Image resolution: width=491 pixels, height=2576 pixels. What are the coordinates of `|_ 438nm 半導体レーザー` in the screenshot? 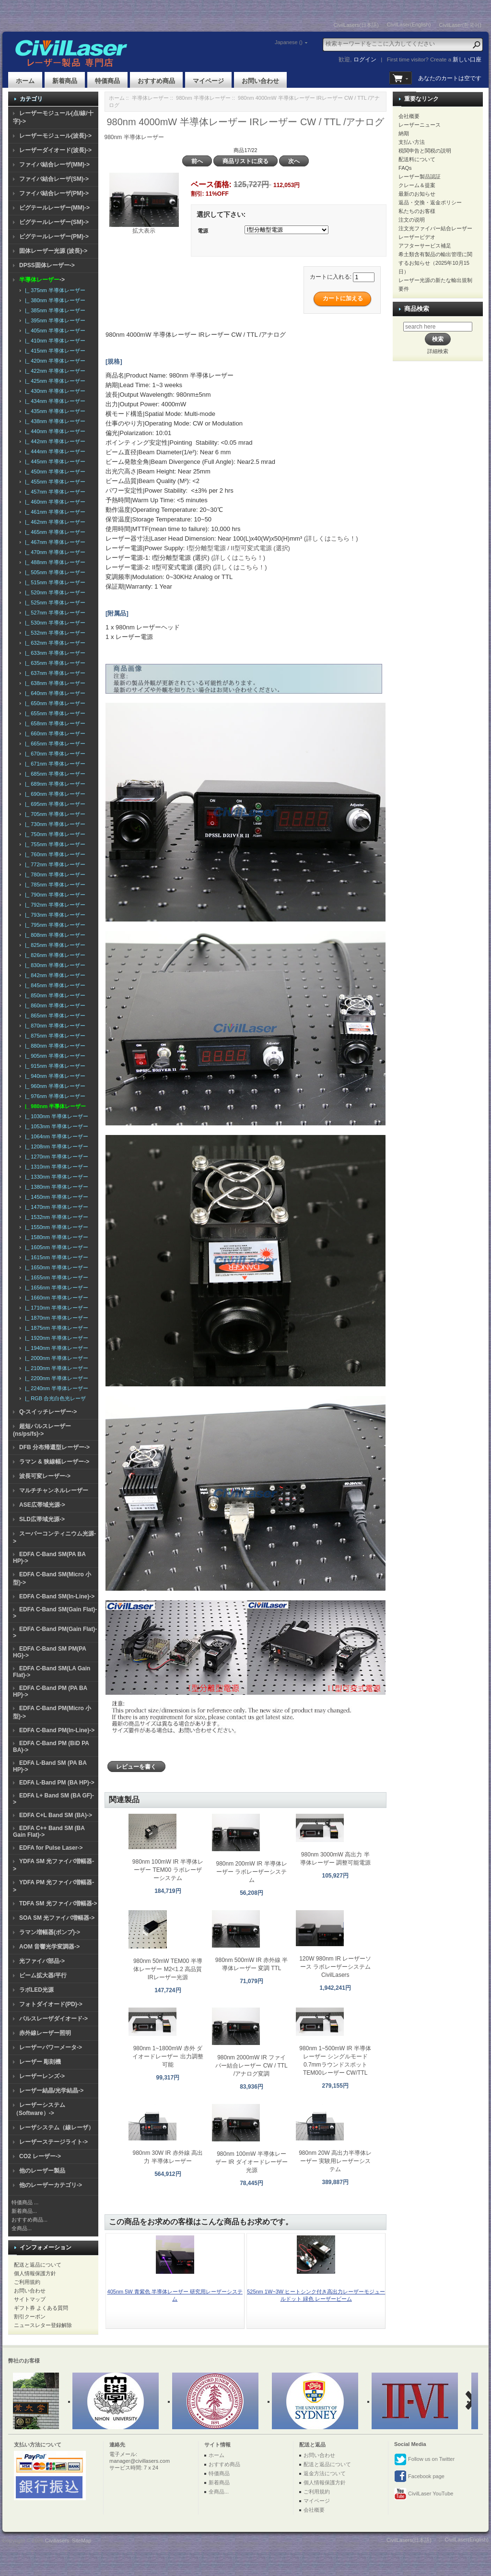 It's located at (53, 421).